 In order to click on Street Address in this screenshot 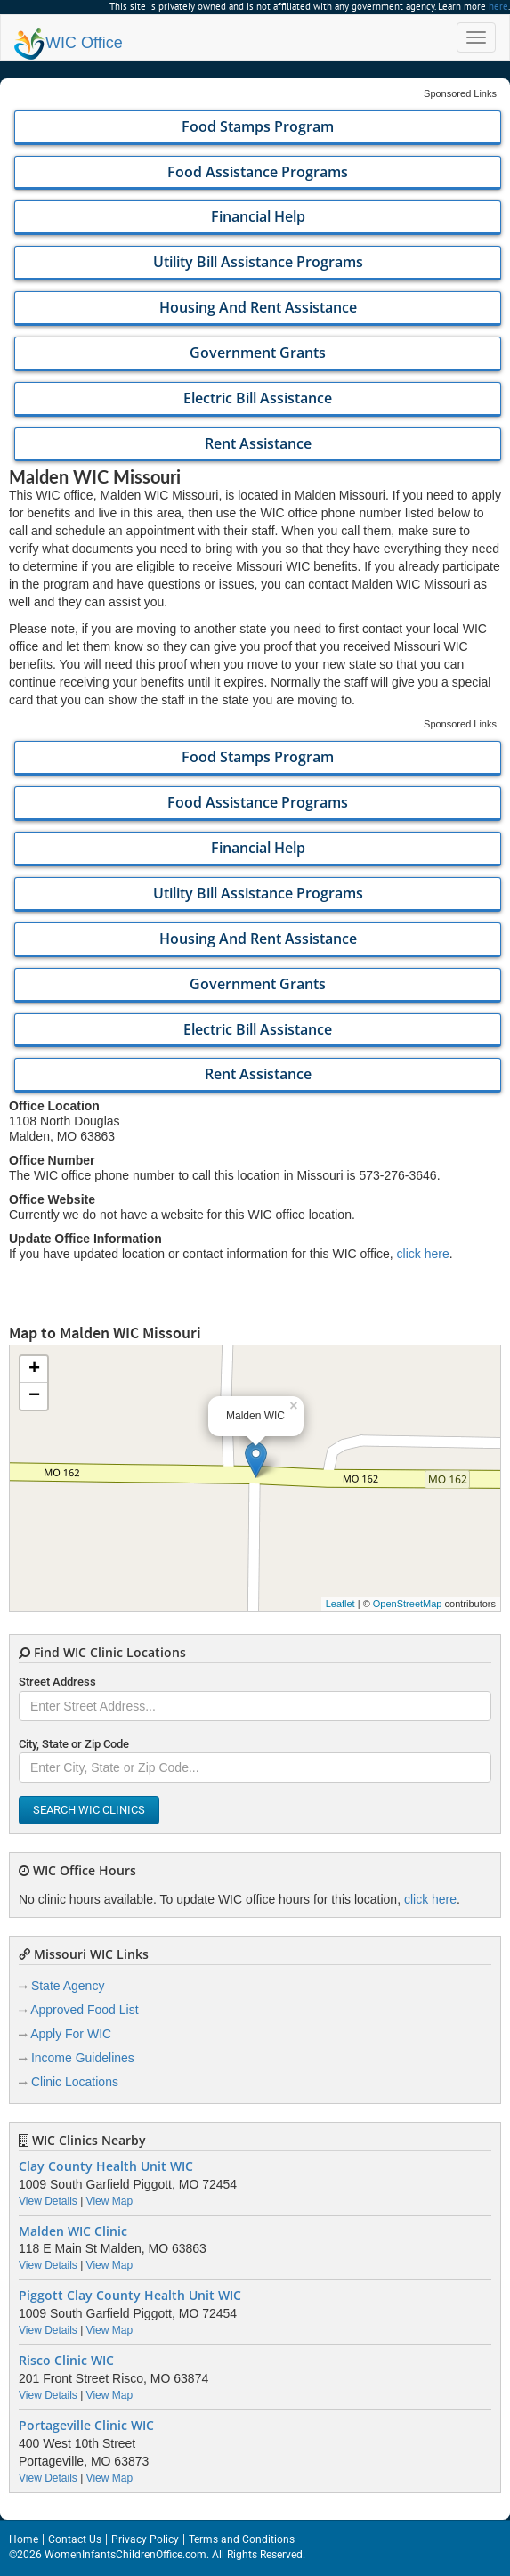, I will do `click(57, 1681)`.